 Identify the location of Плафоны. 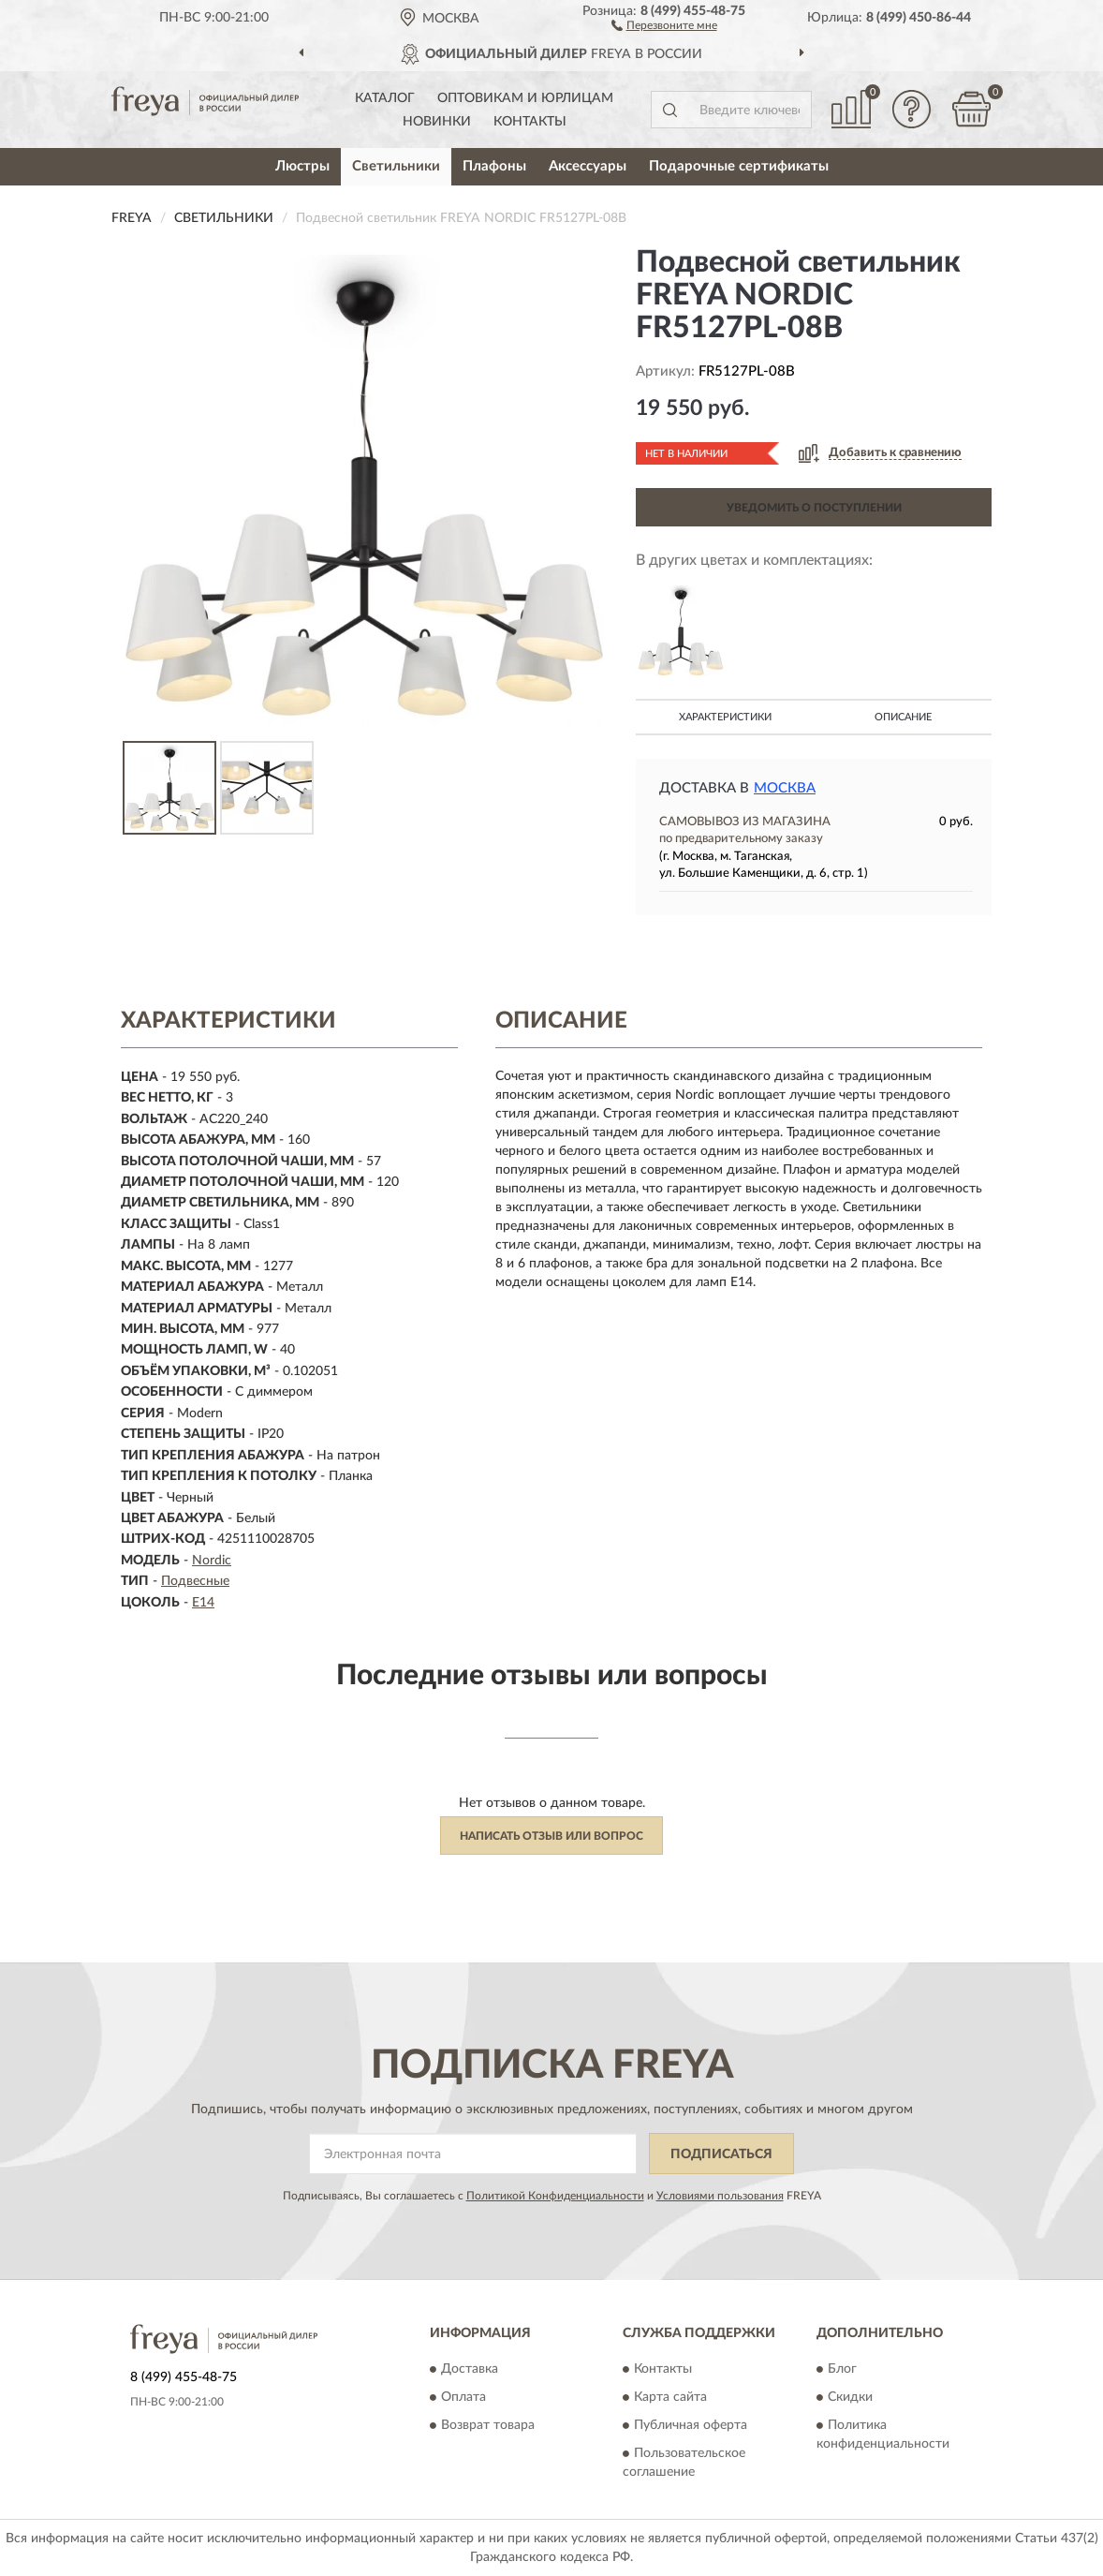
(494, 166).